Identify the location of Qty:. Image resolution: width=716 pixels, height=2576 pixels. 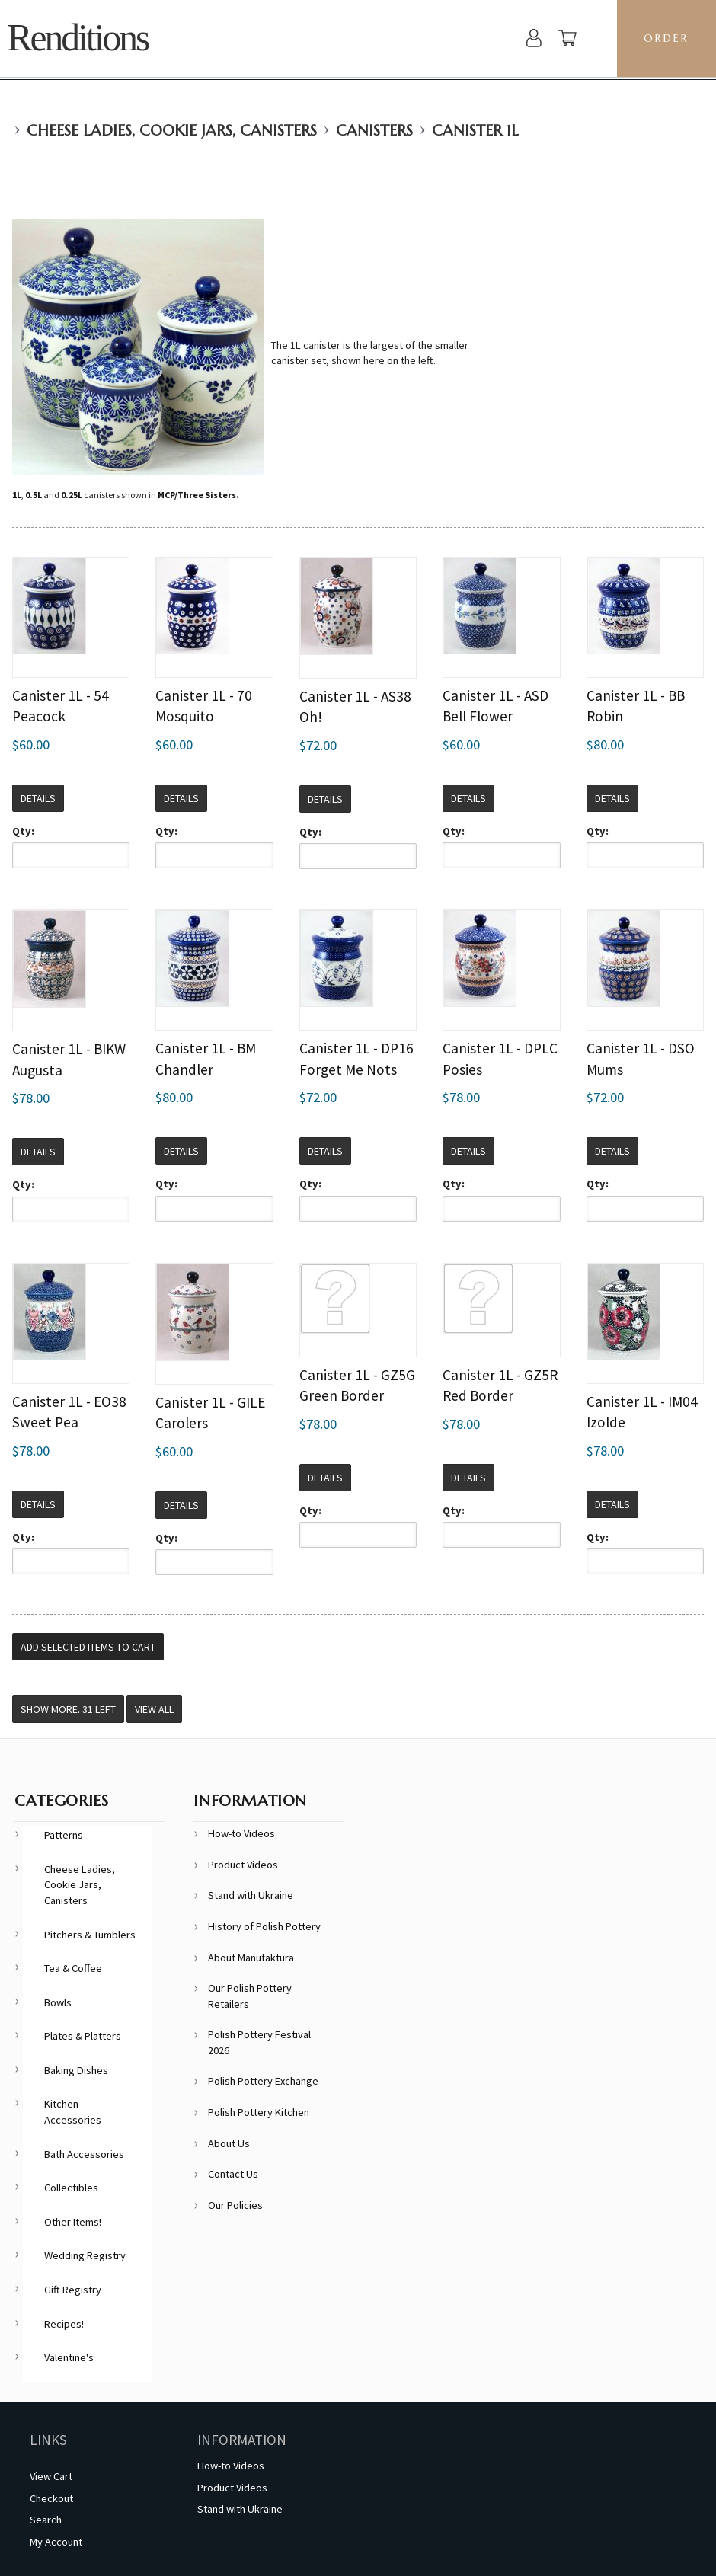
(23, 831).